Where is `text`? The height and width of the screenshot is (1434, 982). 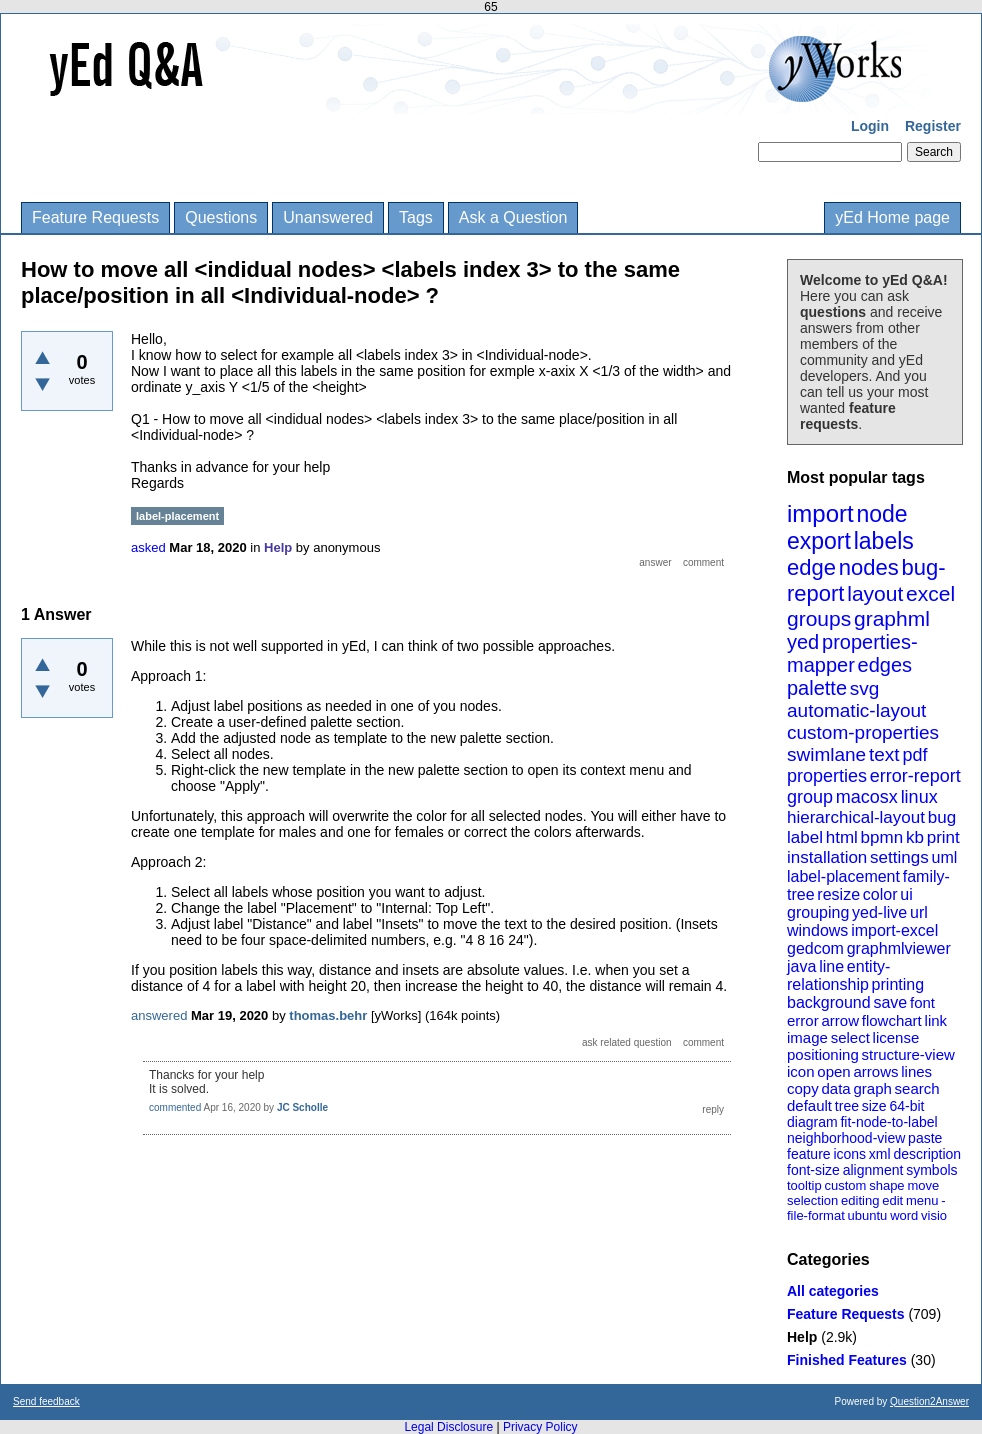
text is located at coordinates (884, 754).